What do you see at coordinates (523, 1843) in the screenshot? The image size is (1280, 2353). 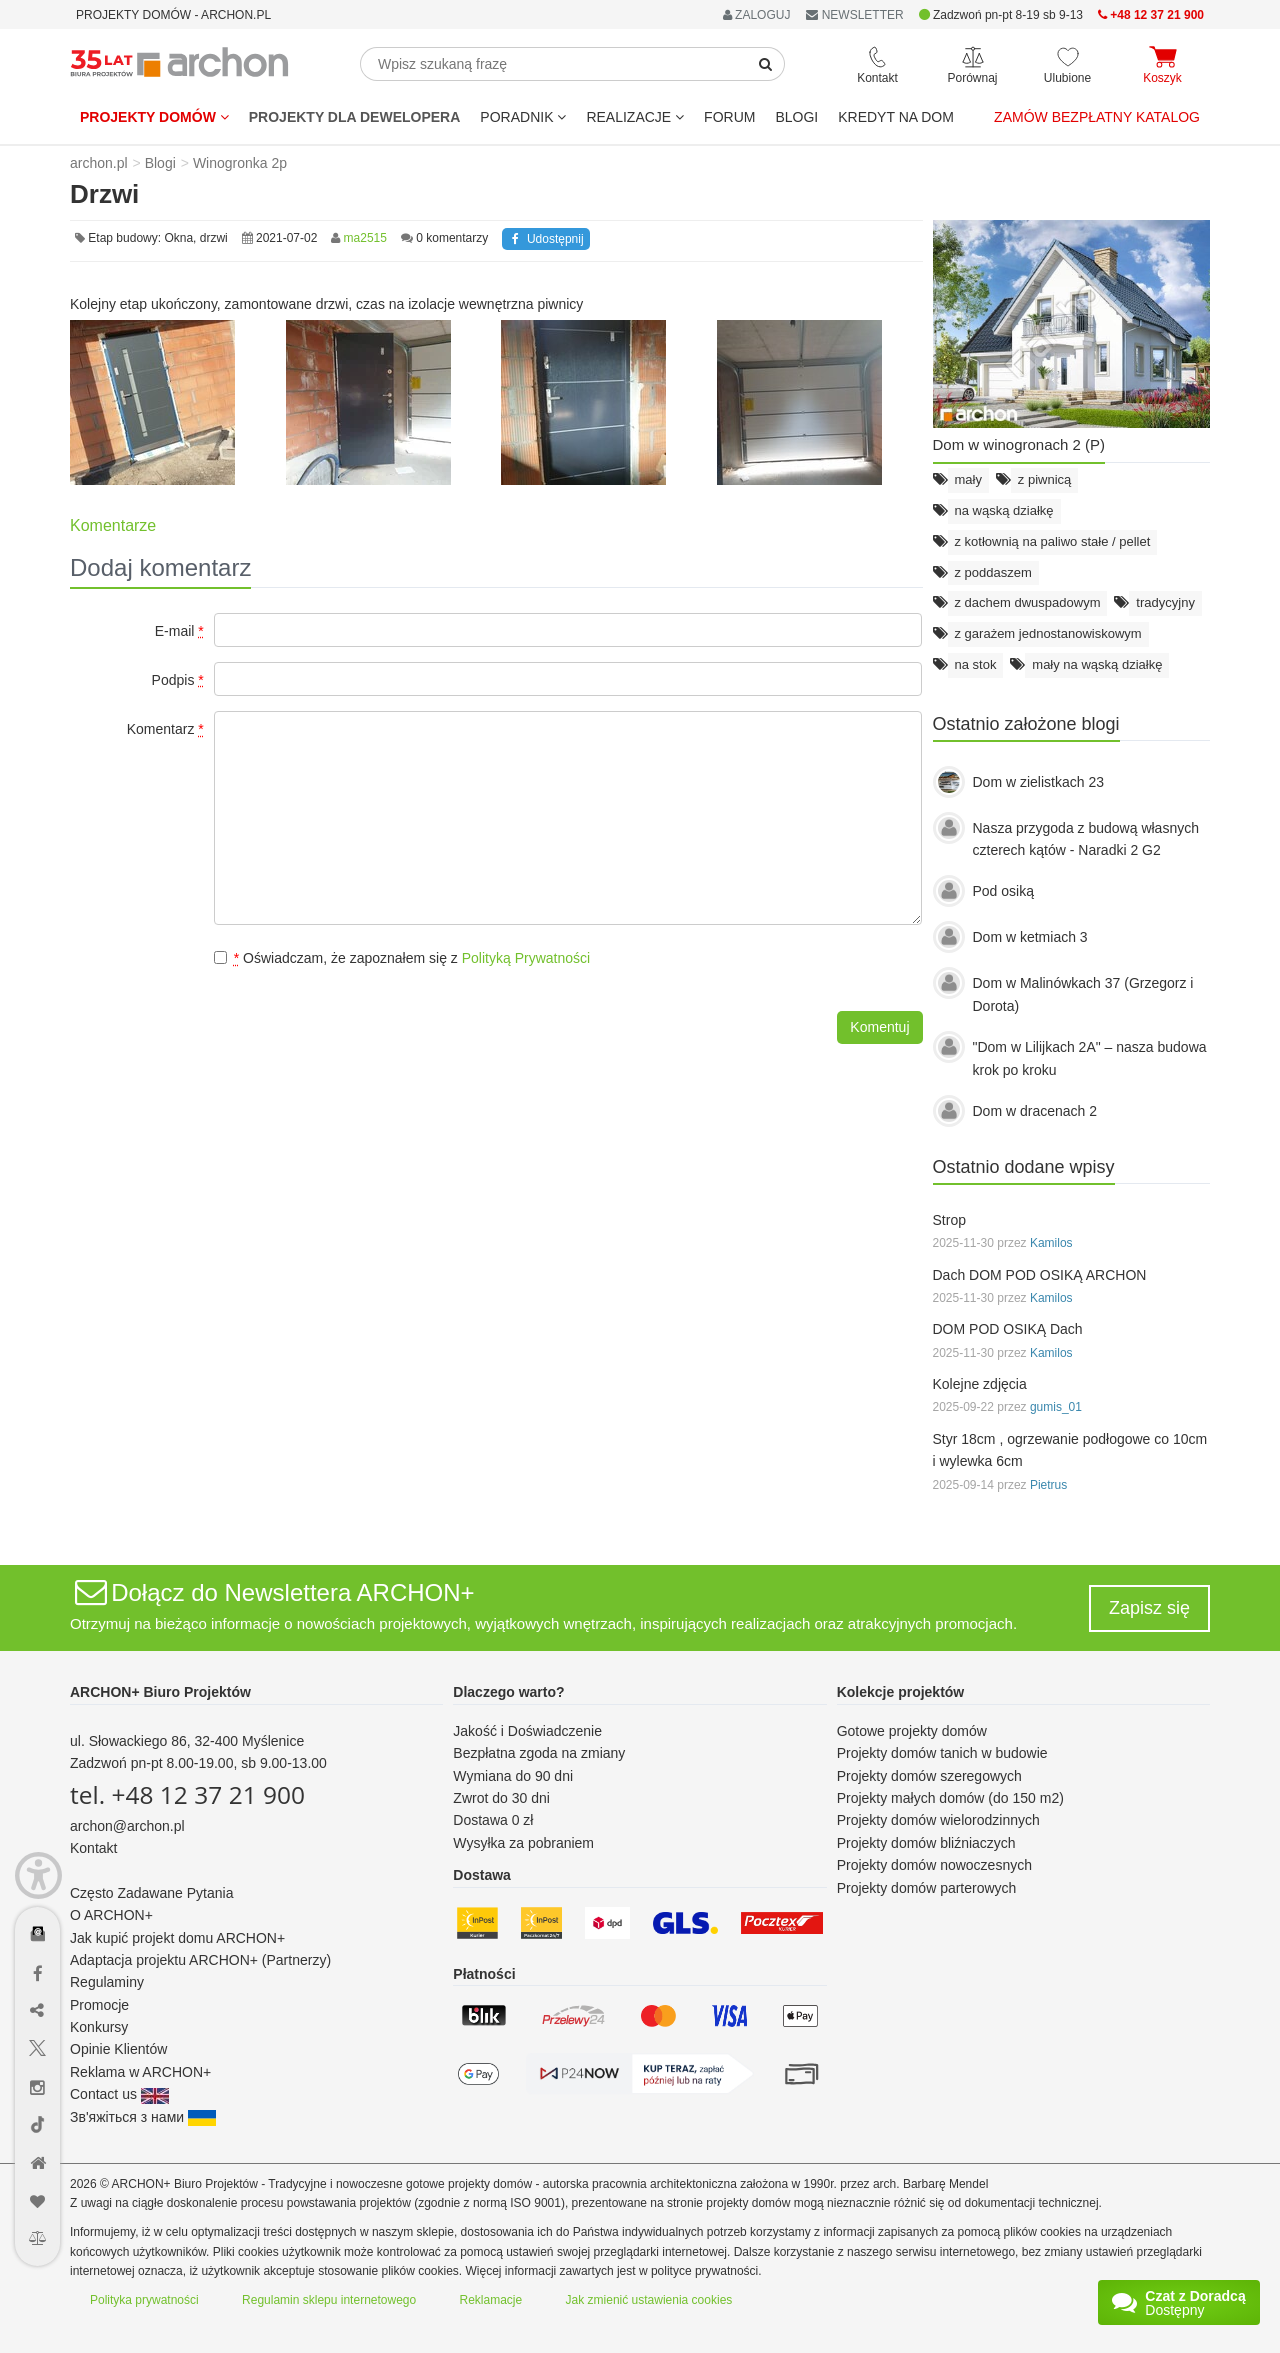 I see `Wysyłka za pobraniem` at bounding box center [523, 1843].